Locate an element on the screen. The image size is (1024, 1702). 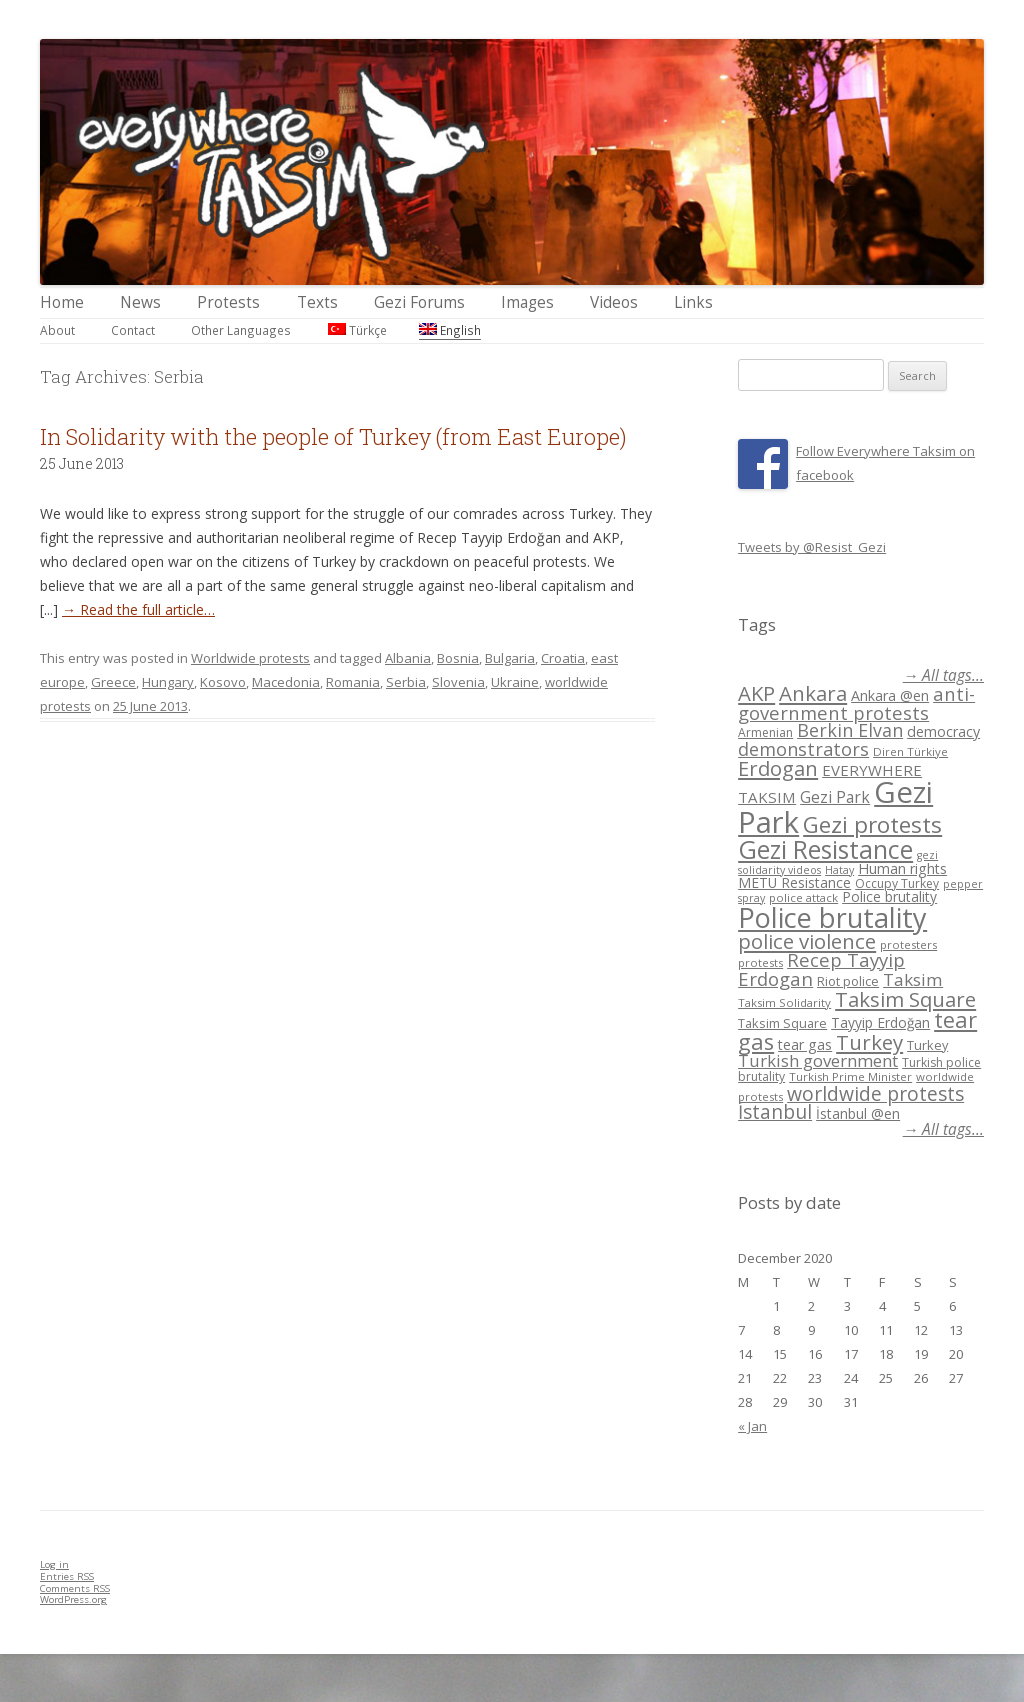
Recep Tayyip Erdogan is located at coordinates (821, 969).